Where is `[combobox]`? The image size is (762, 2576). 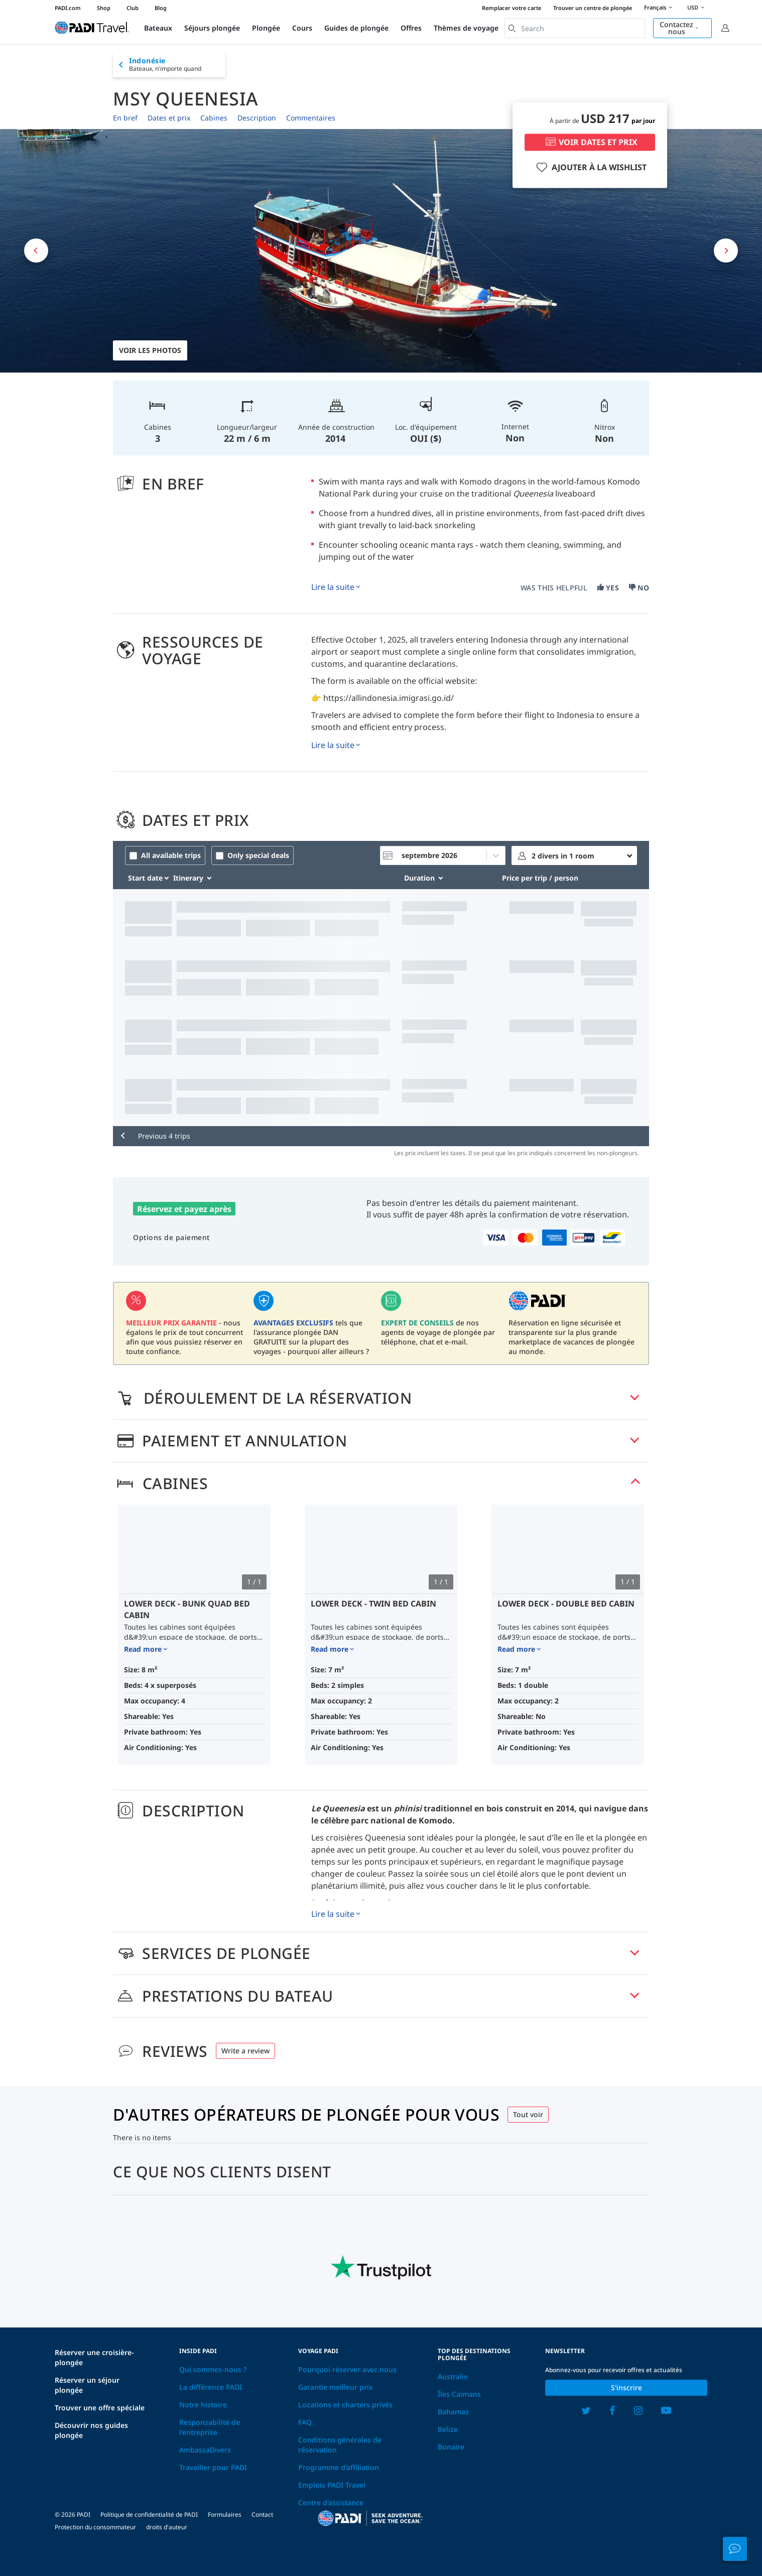
[combobox] is located at coordinates (574, 28).